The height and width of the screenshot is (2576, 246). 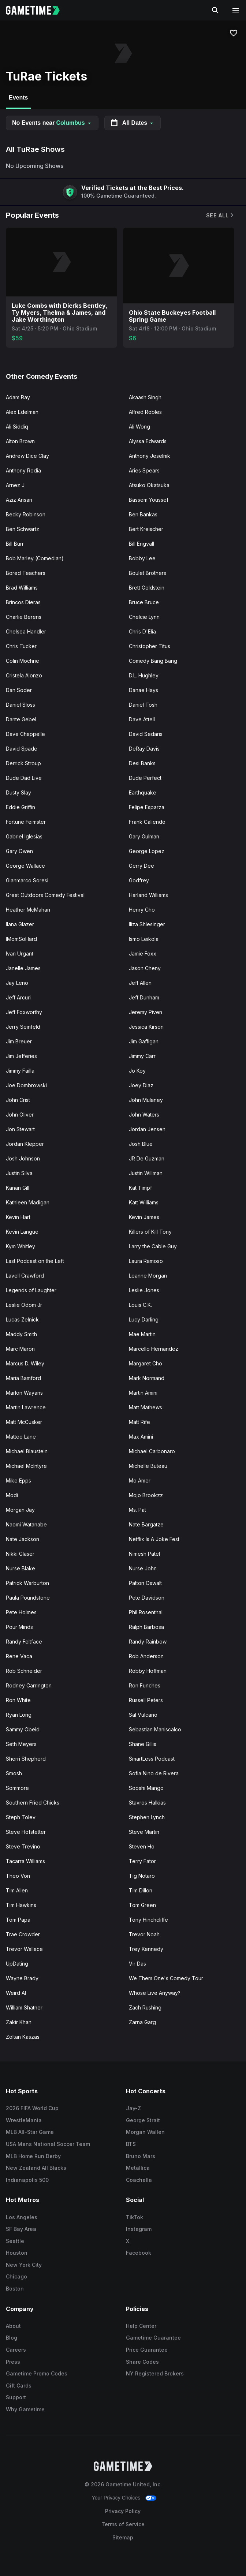 What do you see at coordinates (17, 1188) in the screenshot?
I see `Kanan Gill` at bounding box center [17, 1188].